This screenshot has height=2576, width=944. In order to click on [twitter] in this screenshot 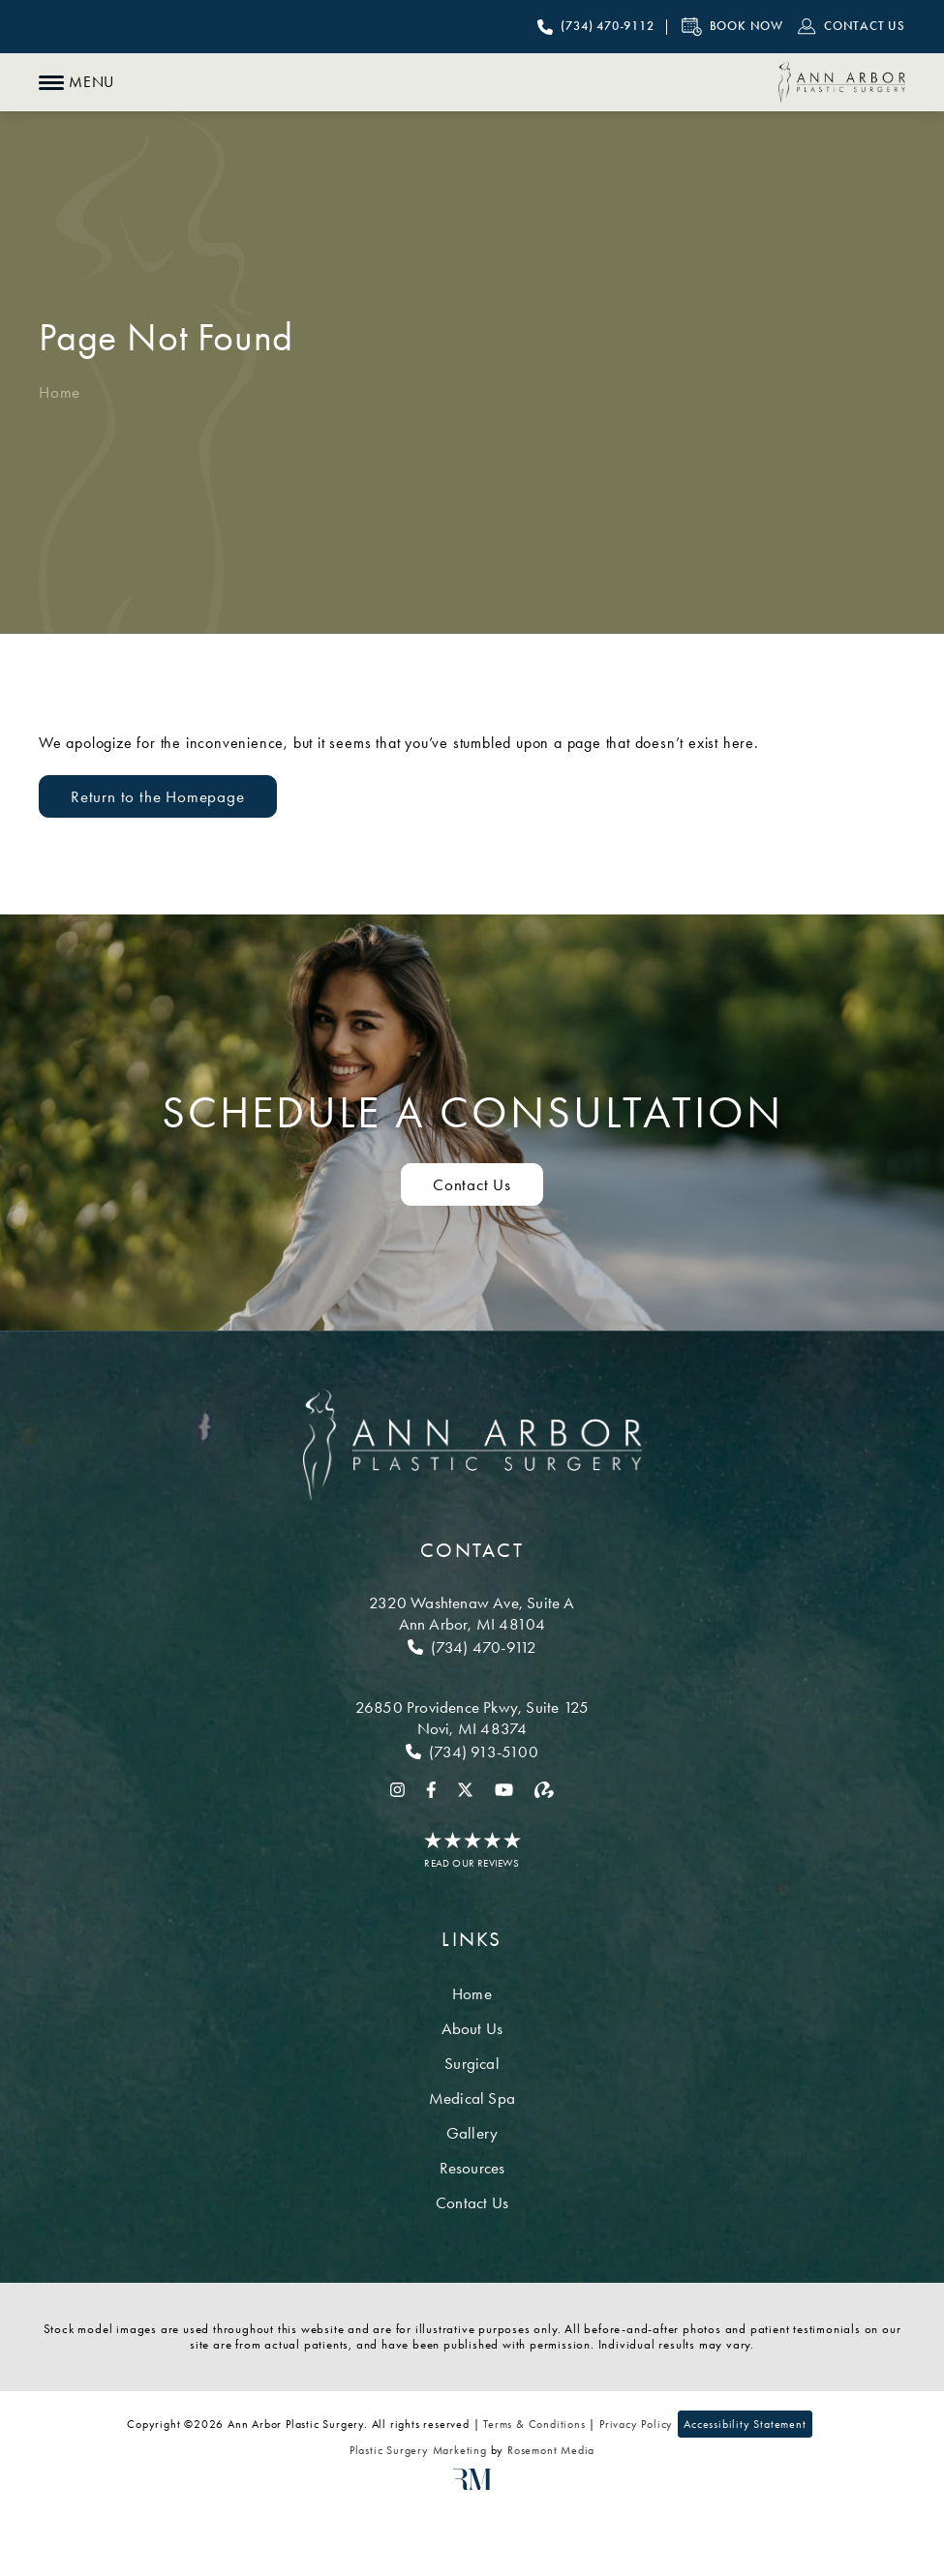, I will do `click(465, 1788)`.